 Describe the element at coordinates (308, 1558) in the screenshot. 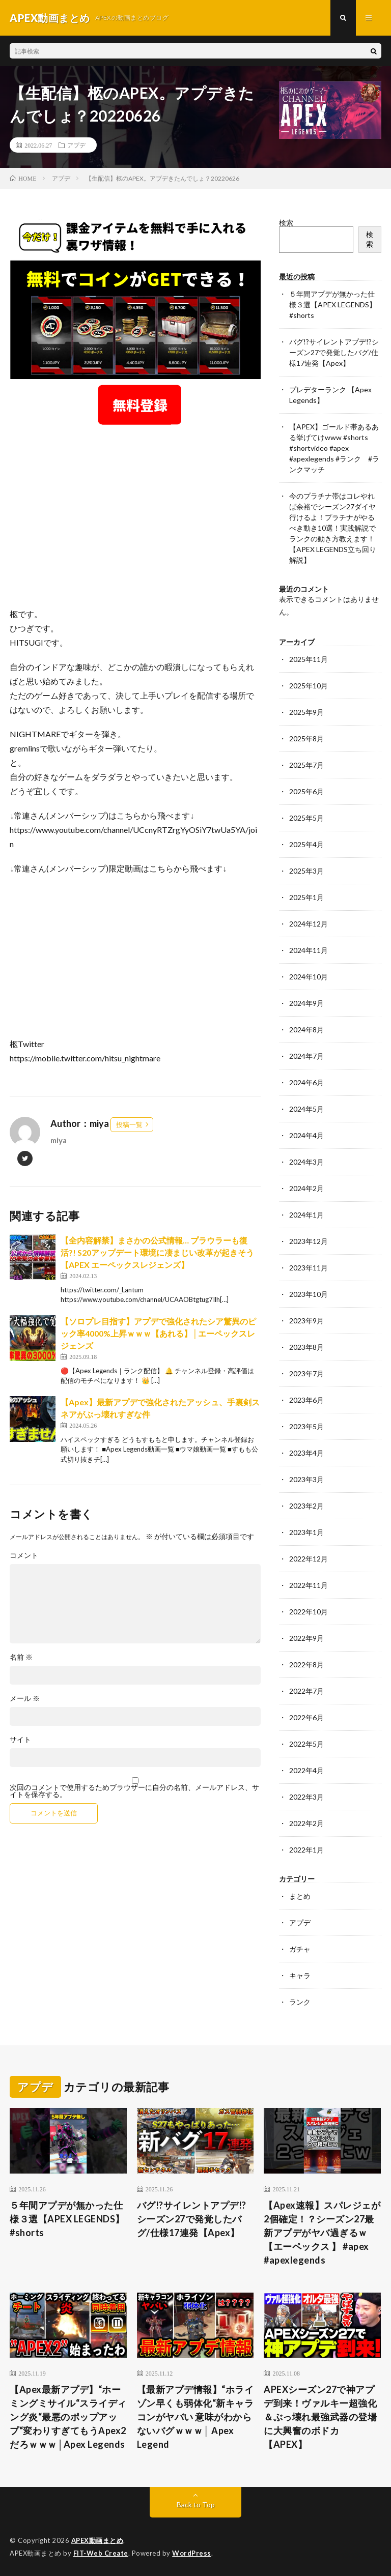

I see `2022年12月` at that location.